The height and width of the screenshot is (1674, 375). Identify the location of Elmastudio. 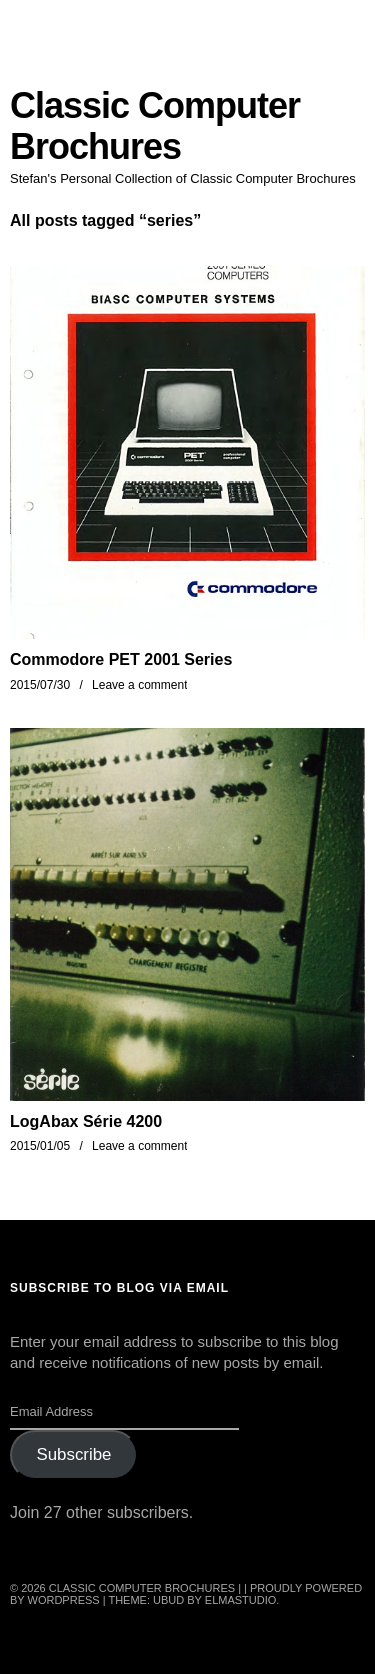
(241, 1600).